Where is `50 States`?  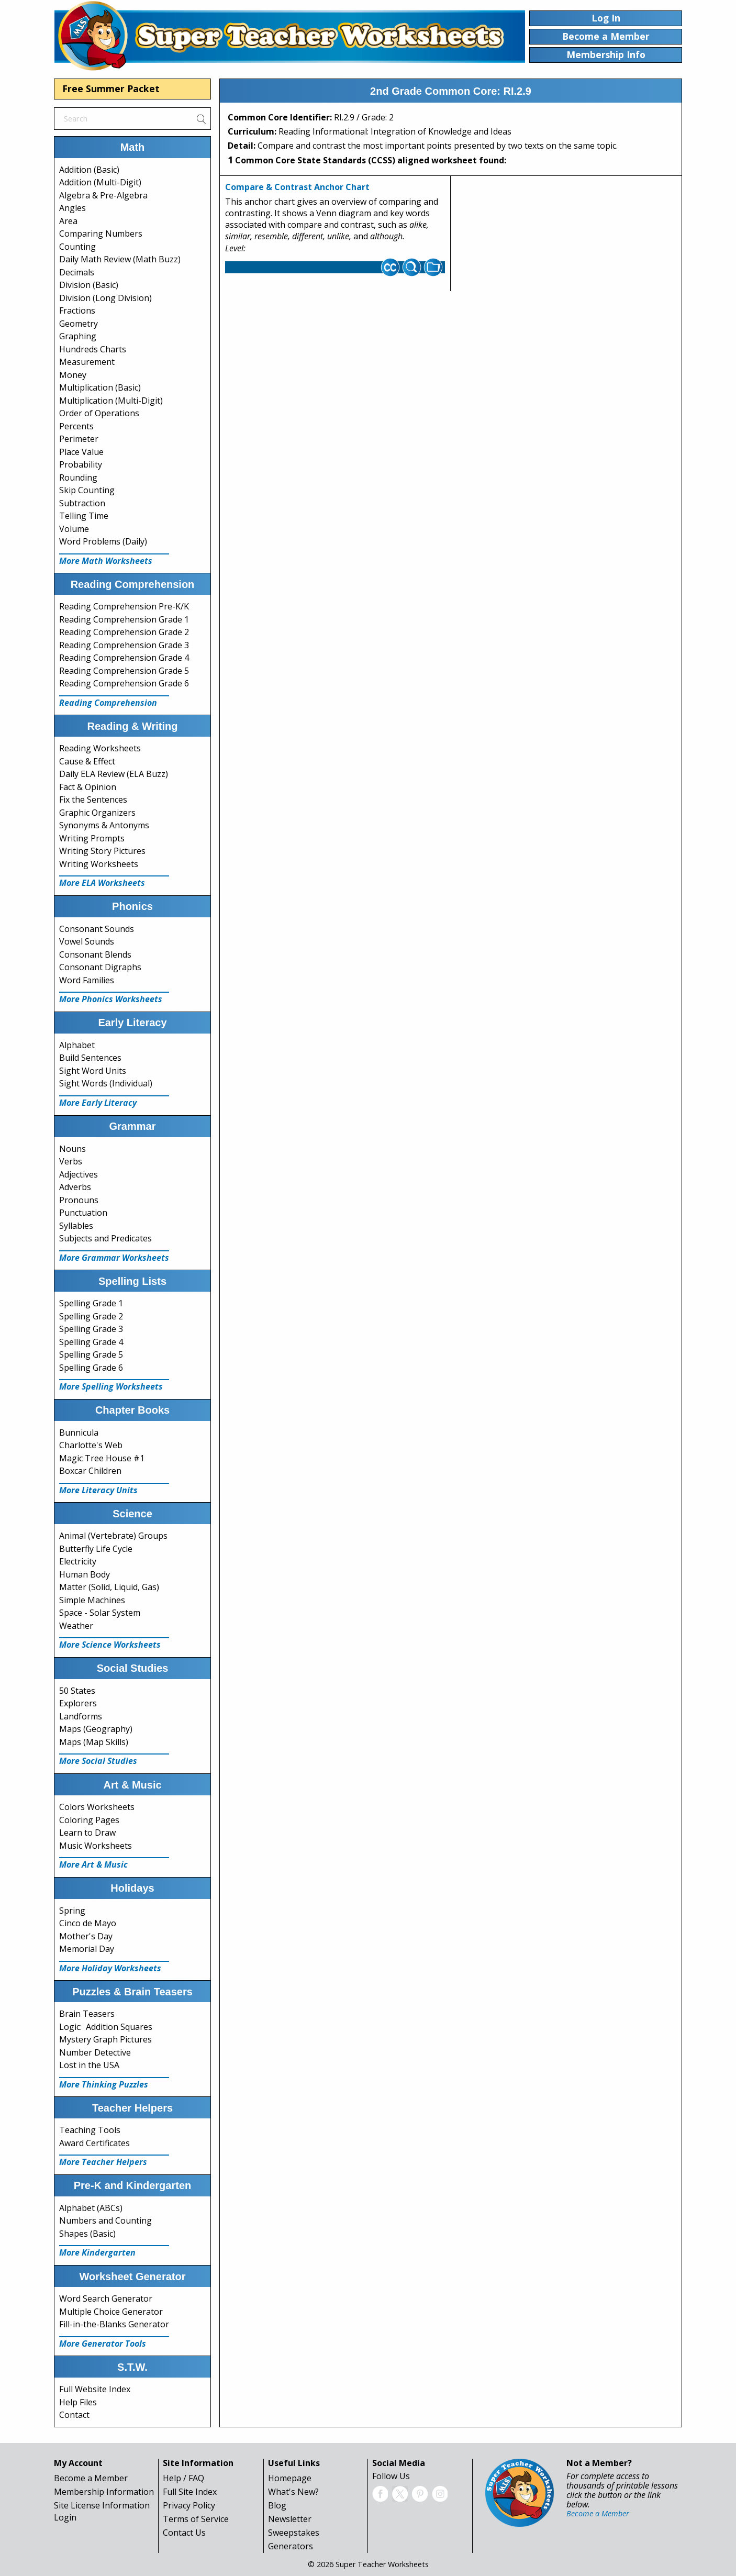 50 States is located at coordinates (77, 1690).